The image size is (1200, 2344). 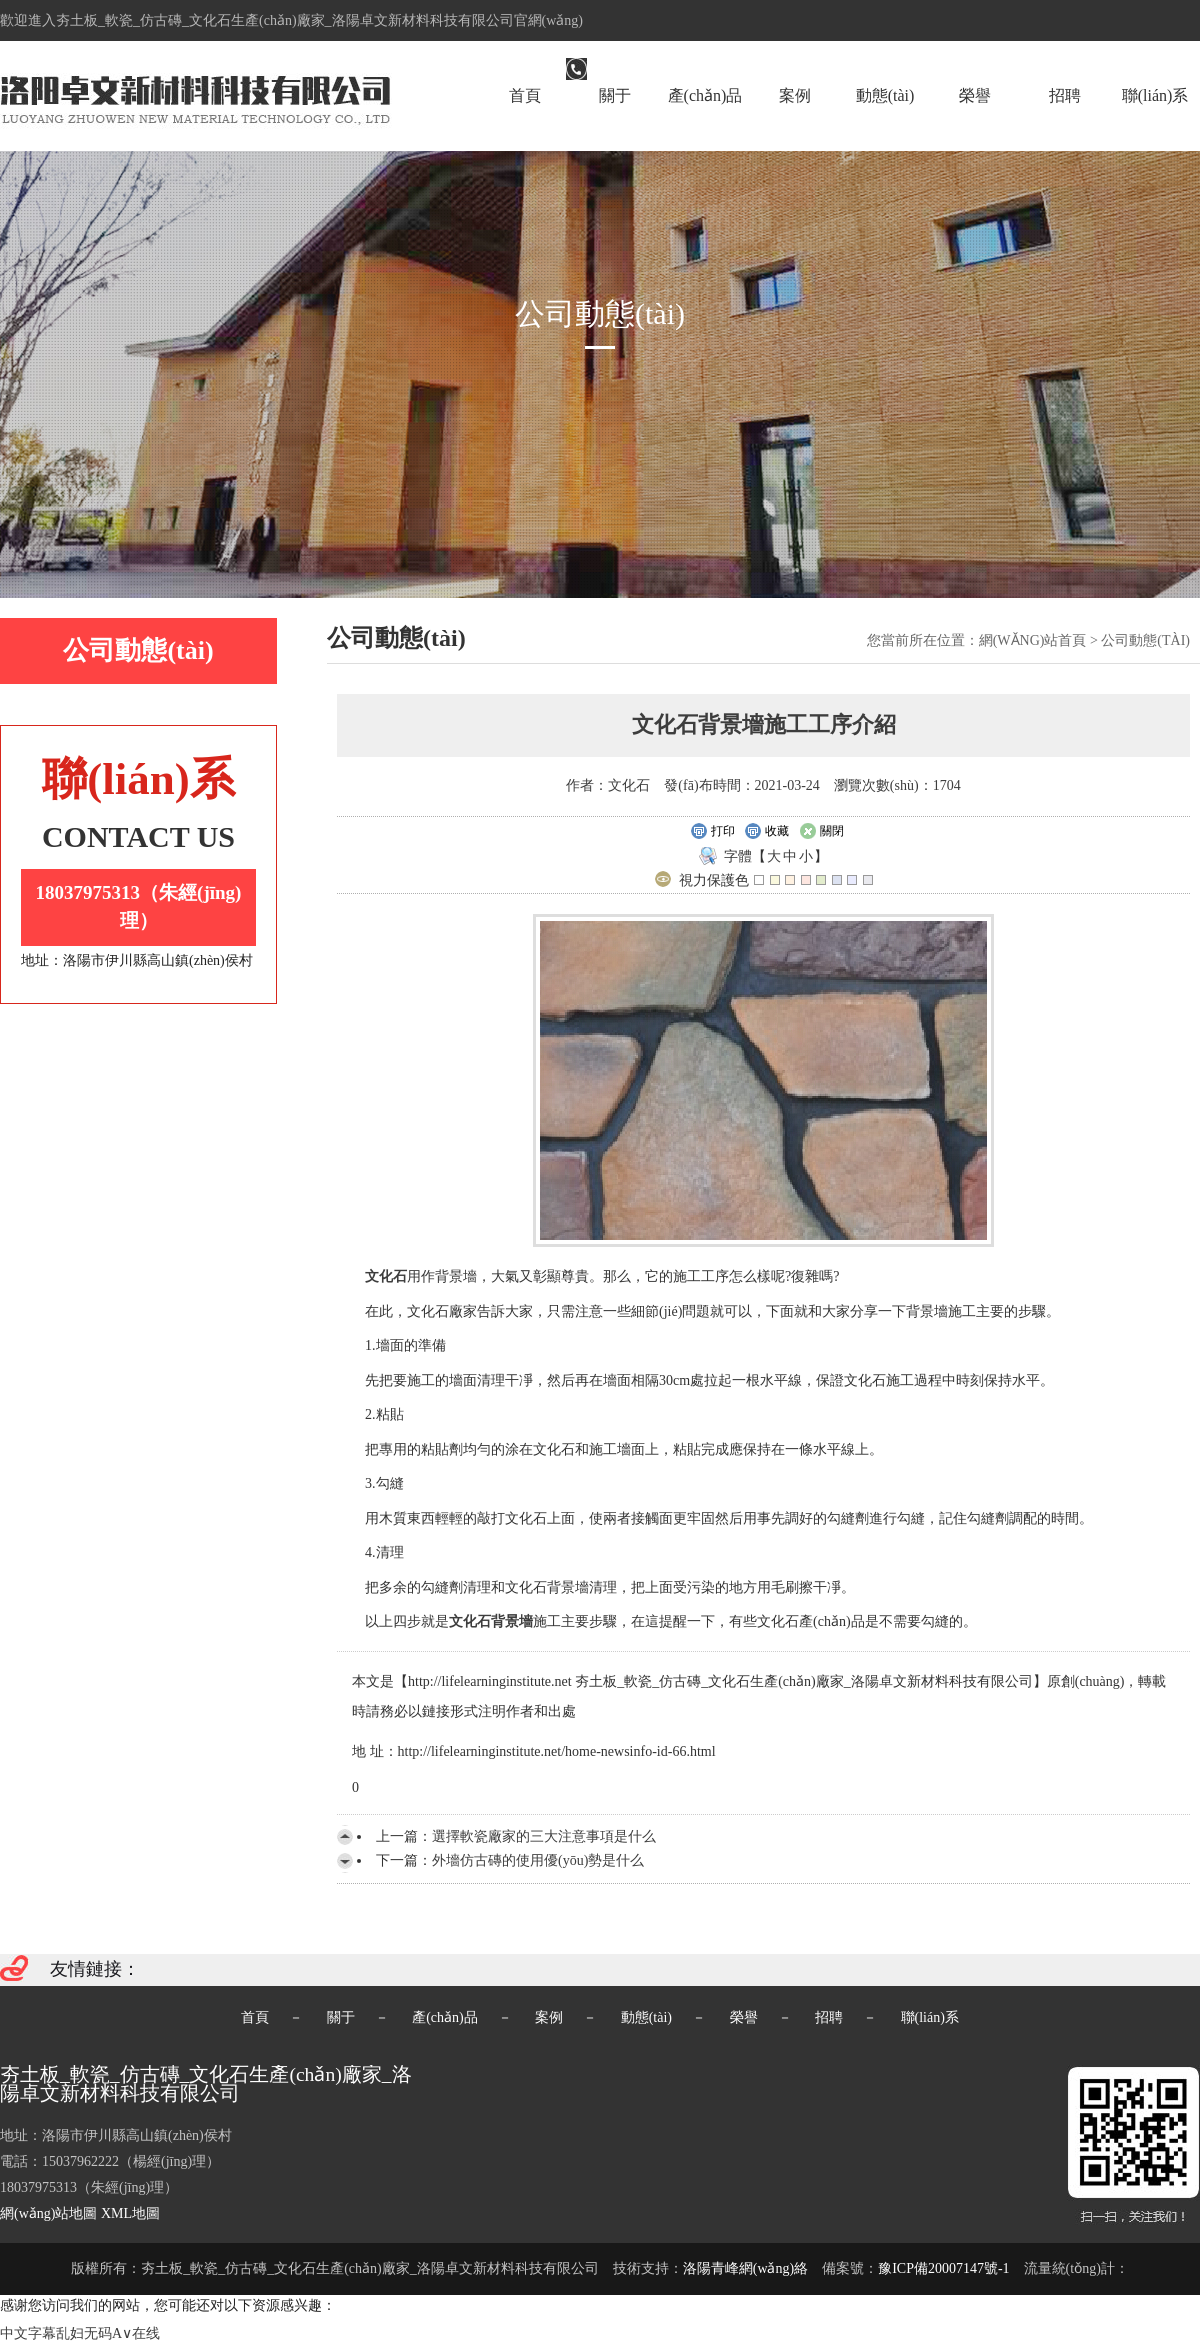 What do you see at coordinates (712, 832) in the screenshot?
I see `打印` at bounding box center [712, 832].